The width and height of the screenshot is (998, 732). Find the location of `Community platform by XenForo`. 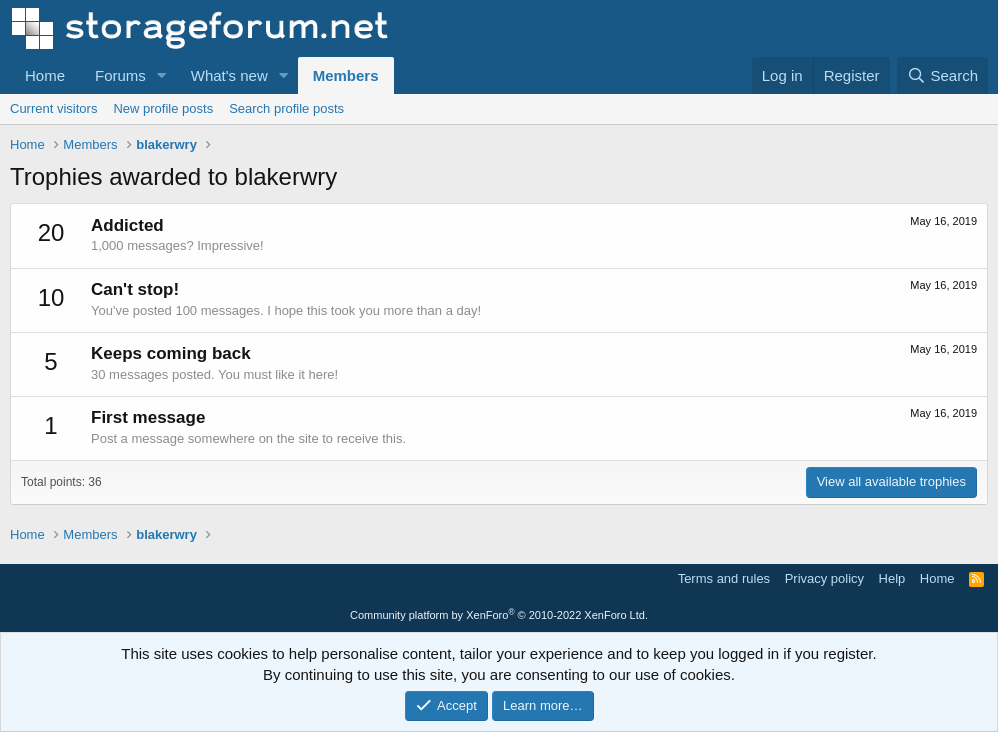

Community platform by XenForo is located at coordinates (499, 615).